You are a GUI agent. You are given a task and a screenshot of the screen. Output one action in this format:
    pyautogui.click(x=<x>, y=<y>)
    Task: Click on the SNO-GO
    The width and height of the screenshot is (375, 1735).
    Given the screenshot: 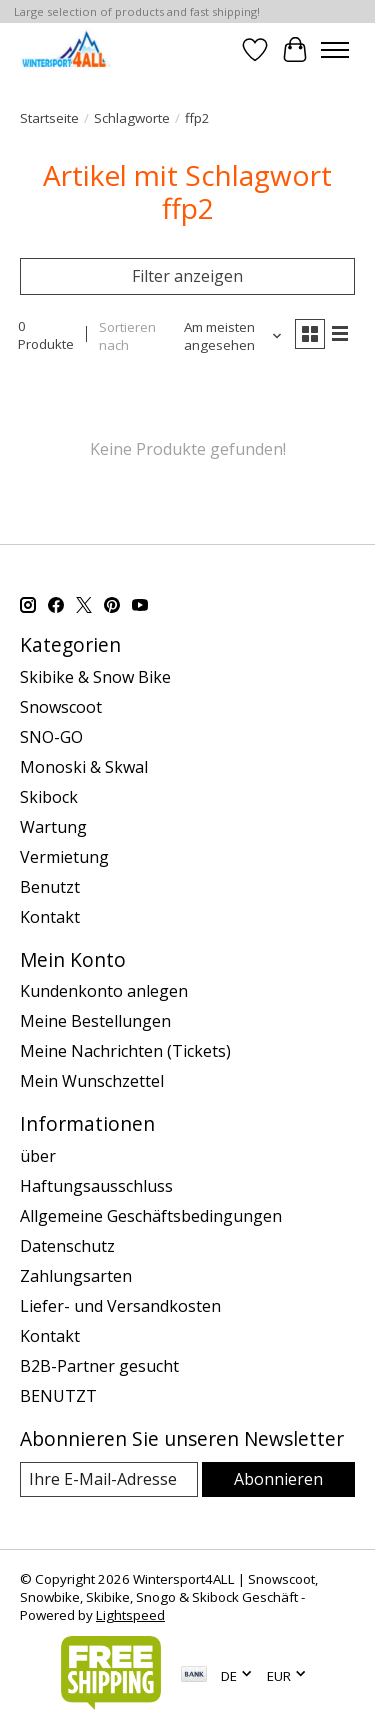 What is the action you would take?
    pyautogui.click(x=51, y=737)
    